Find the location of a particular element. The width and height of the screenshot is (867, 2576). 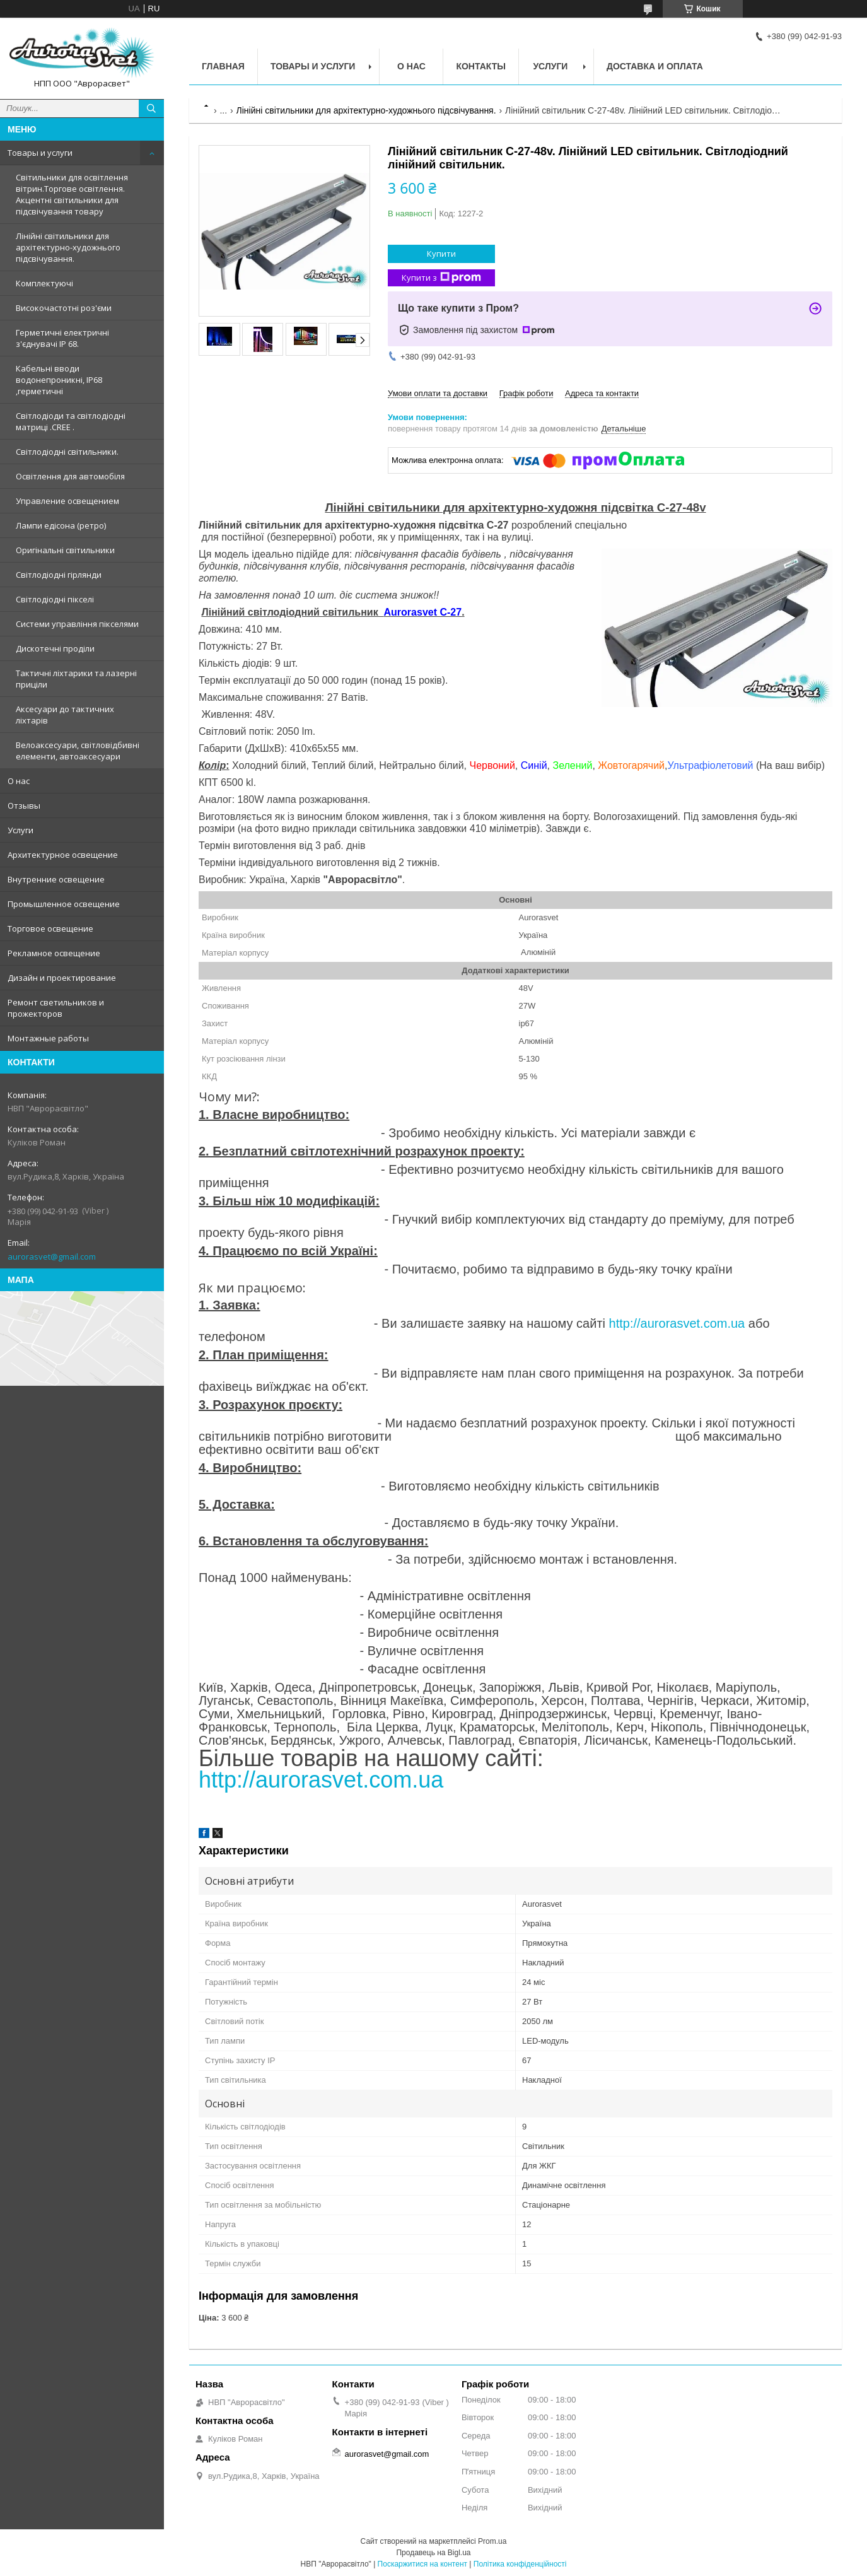

Промышленное освещение is located at coordinates (64, 904).